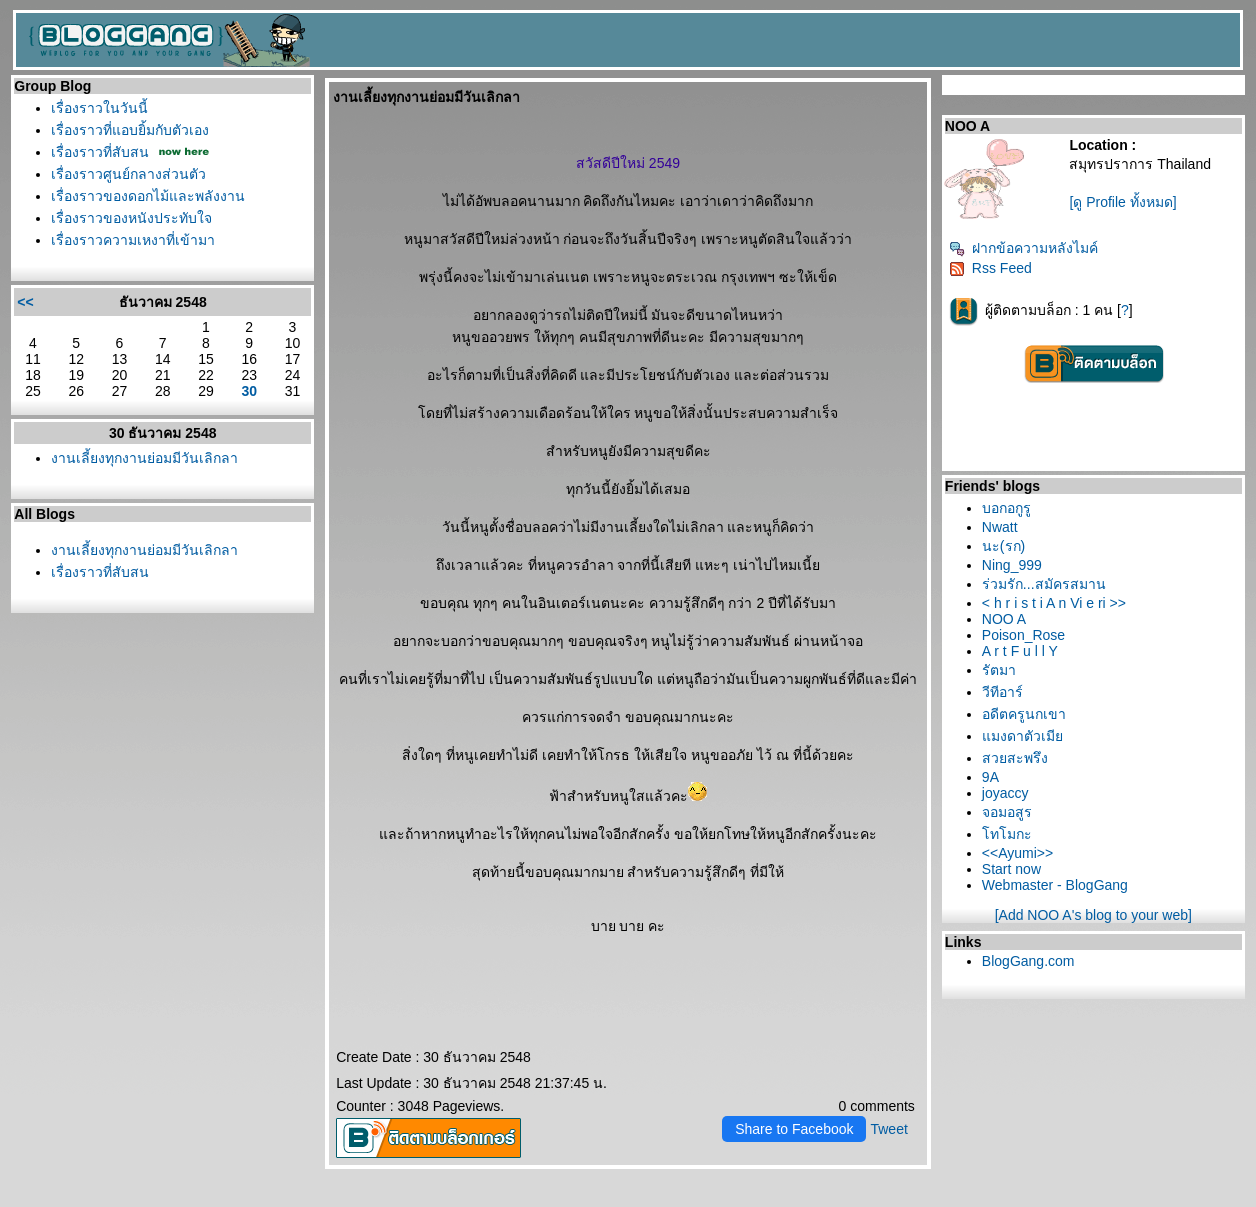 Image resolution: width=1256 pixels, height=1207 pixels. I want to click on Rss Feed, so click(990, 268).